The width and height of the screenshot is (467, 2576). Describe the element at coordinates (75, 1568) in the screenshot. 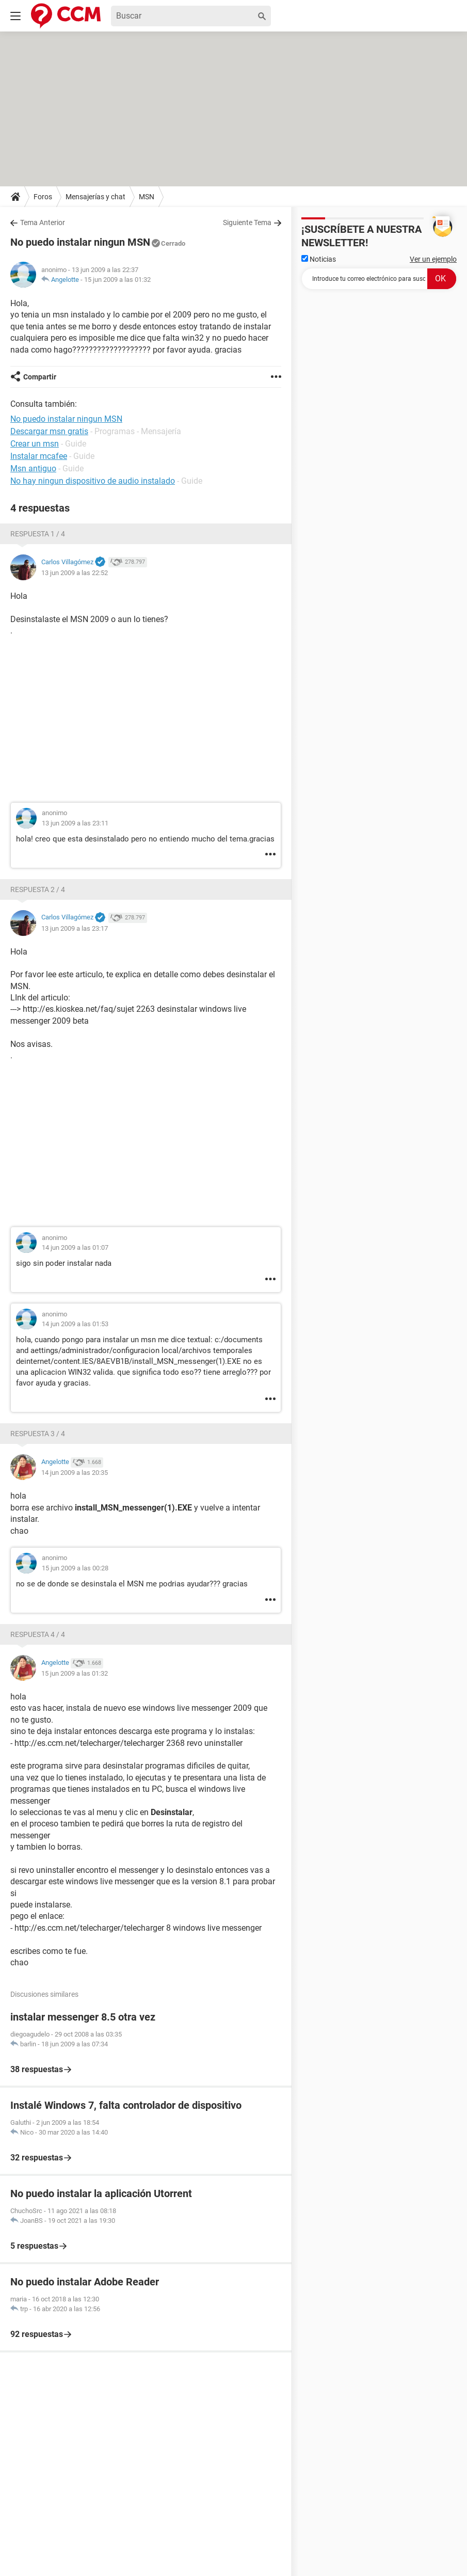

I see `15 jun 2009 a las 00:28` at that location.